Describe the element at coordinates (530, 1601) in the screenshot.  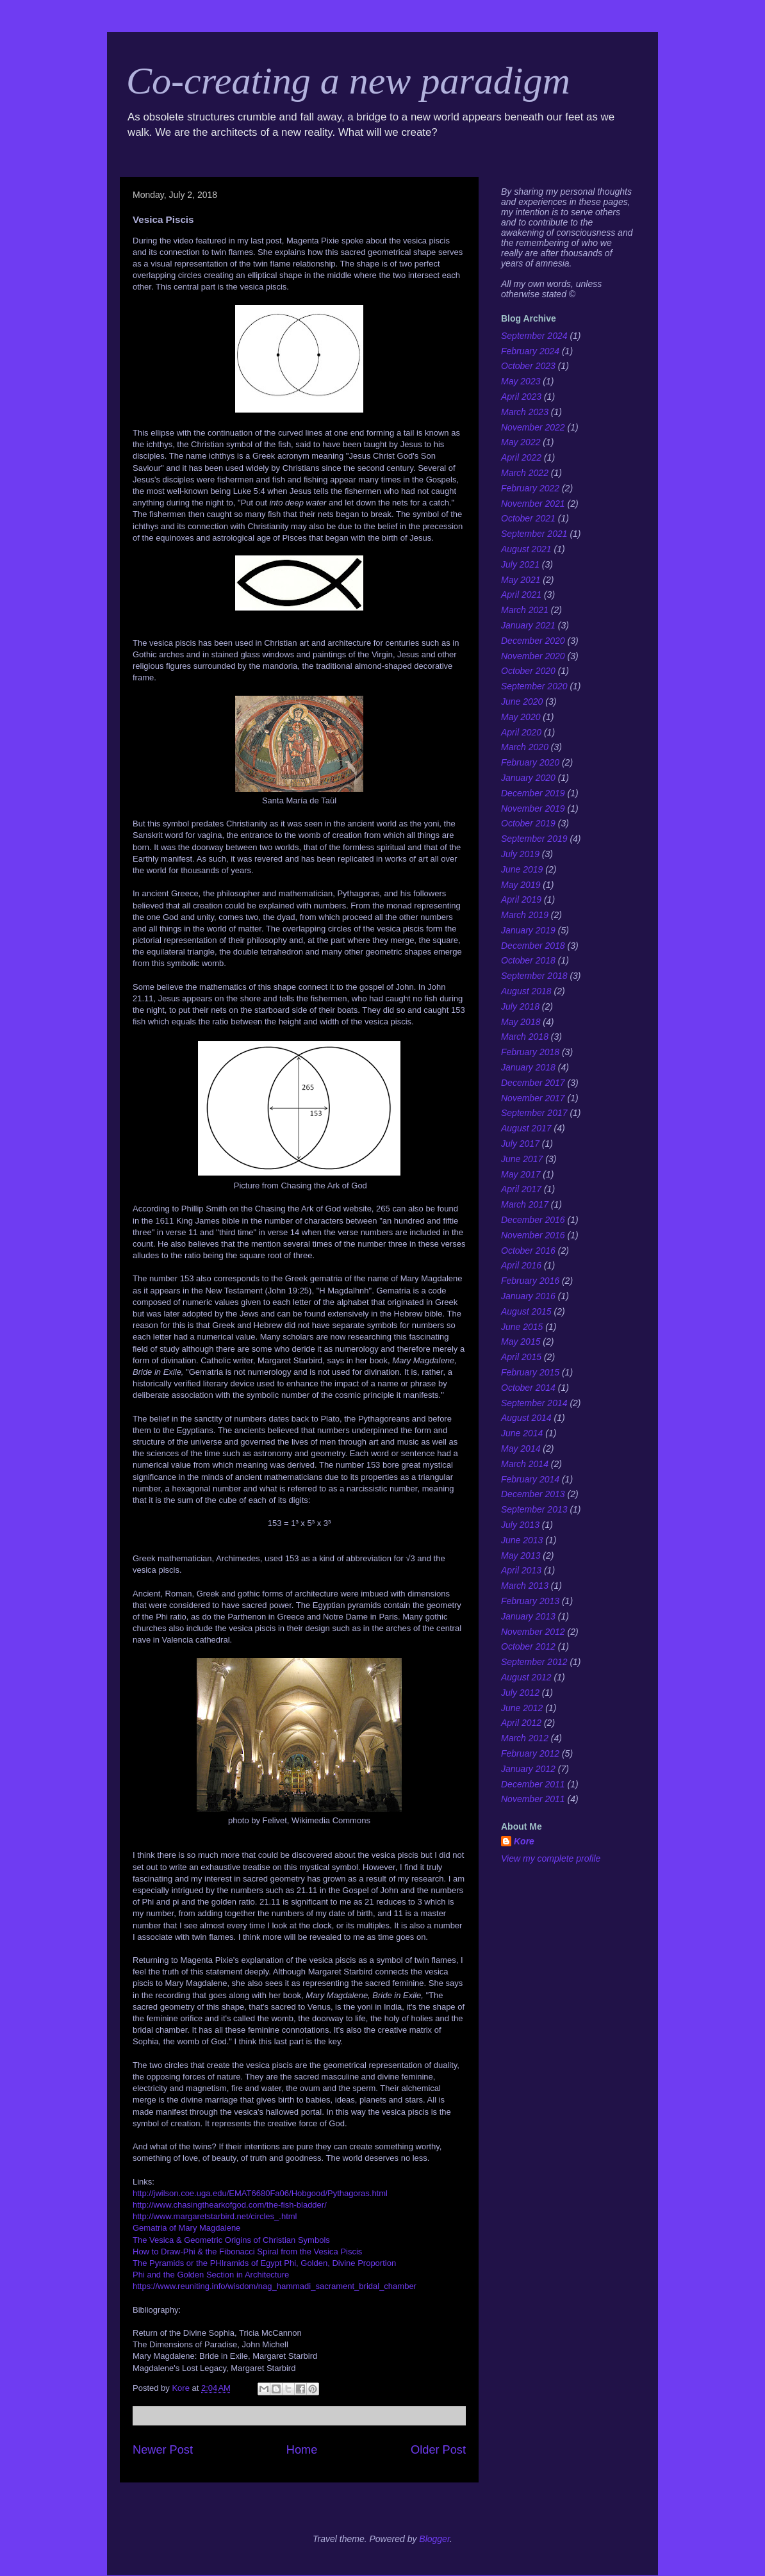
I see `February 2013` at that location.